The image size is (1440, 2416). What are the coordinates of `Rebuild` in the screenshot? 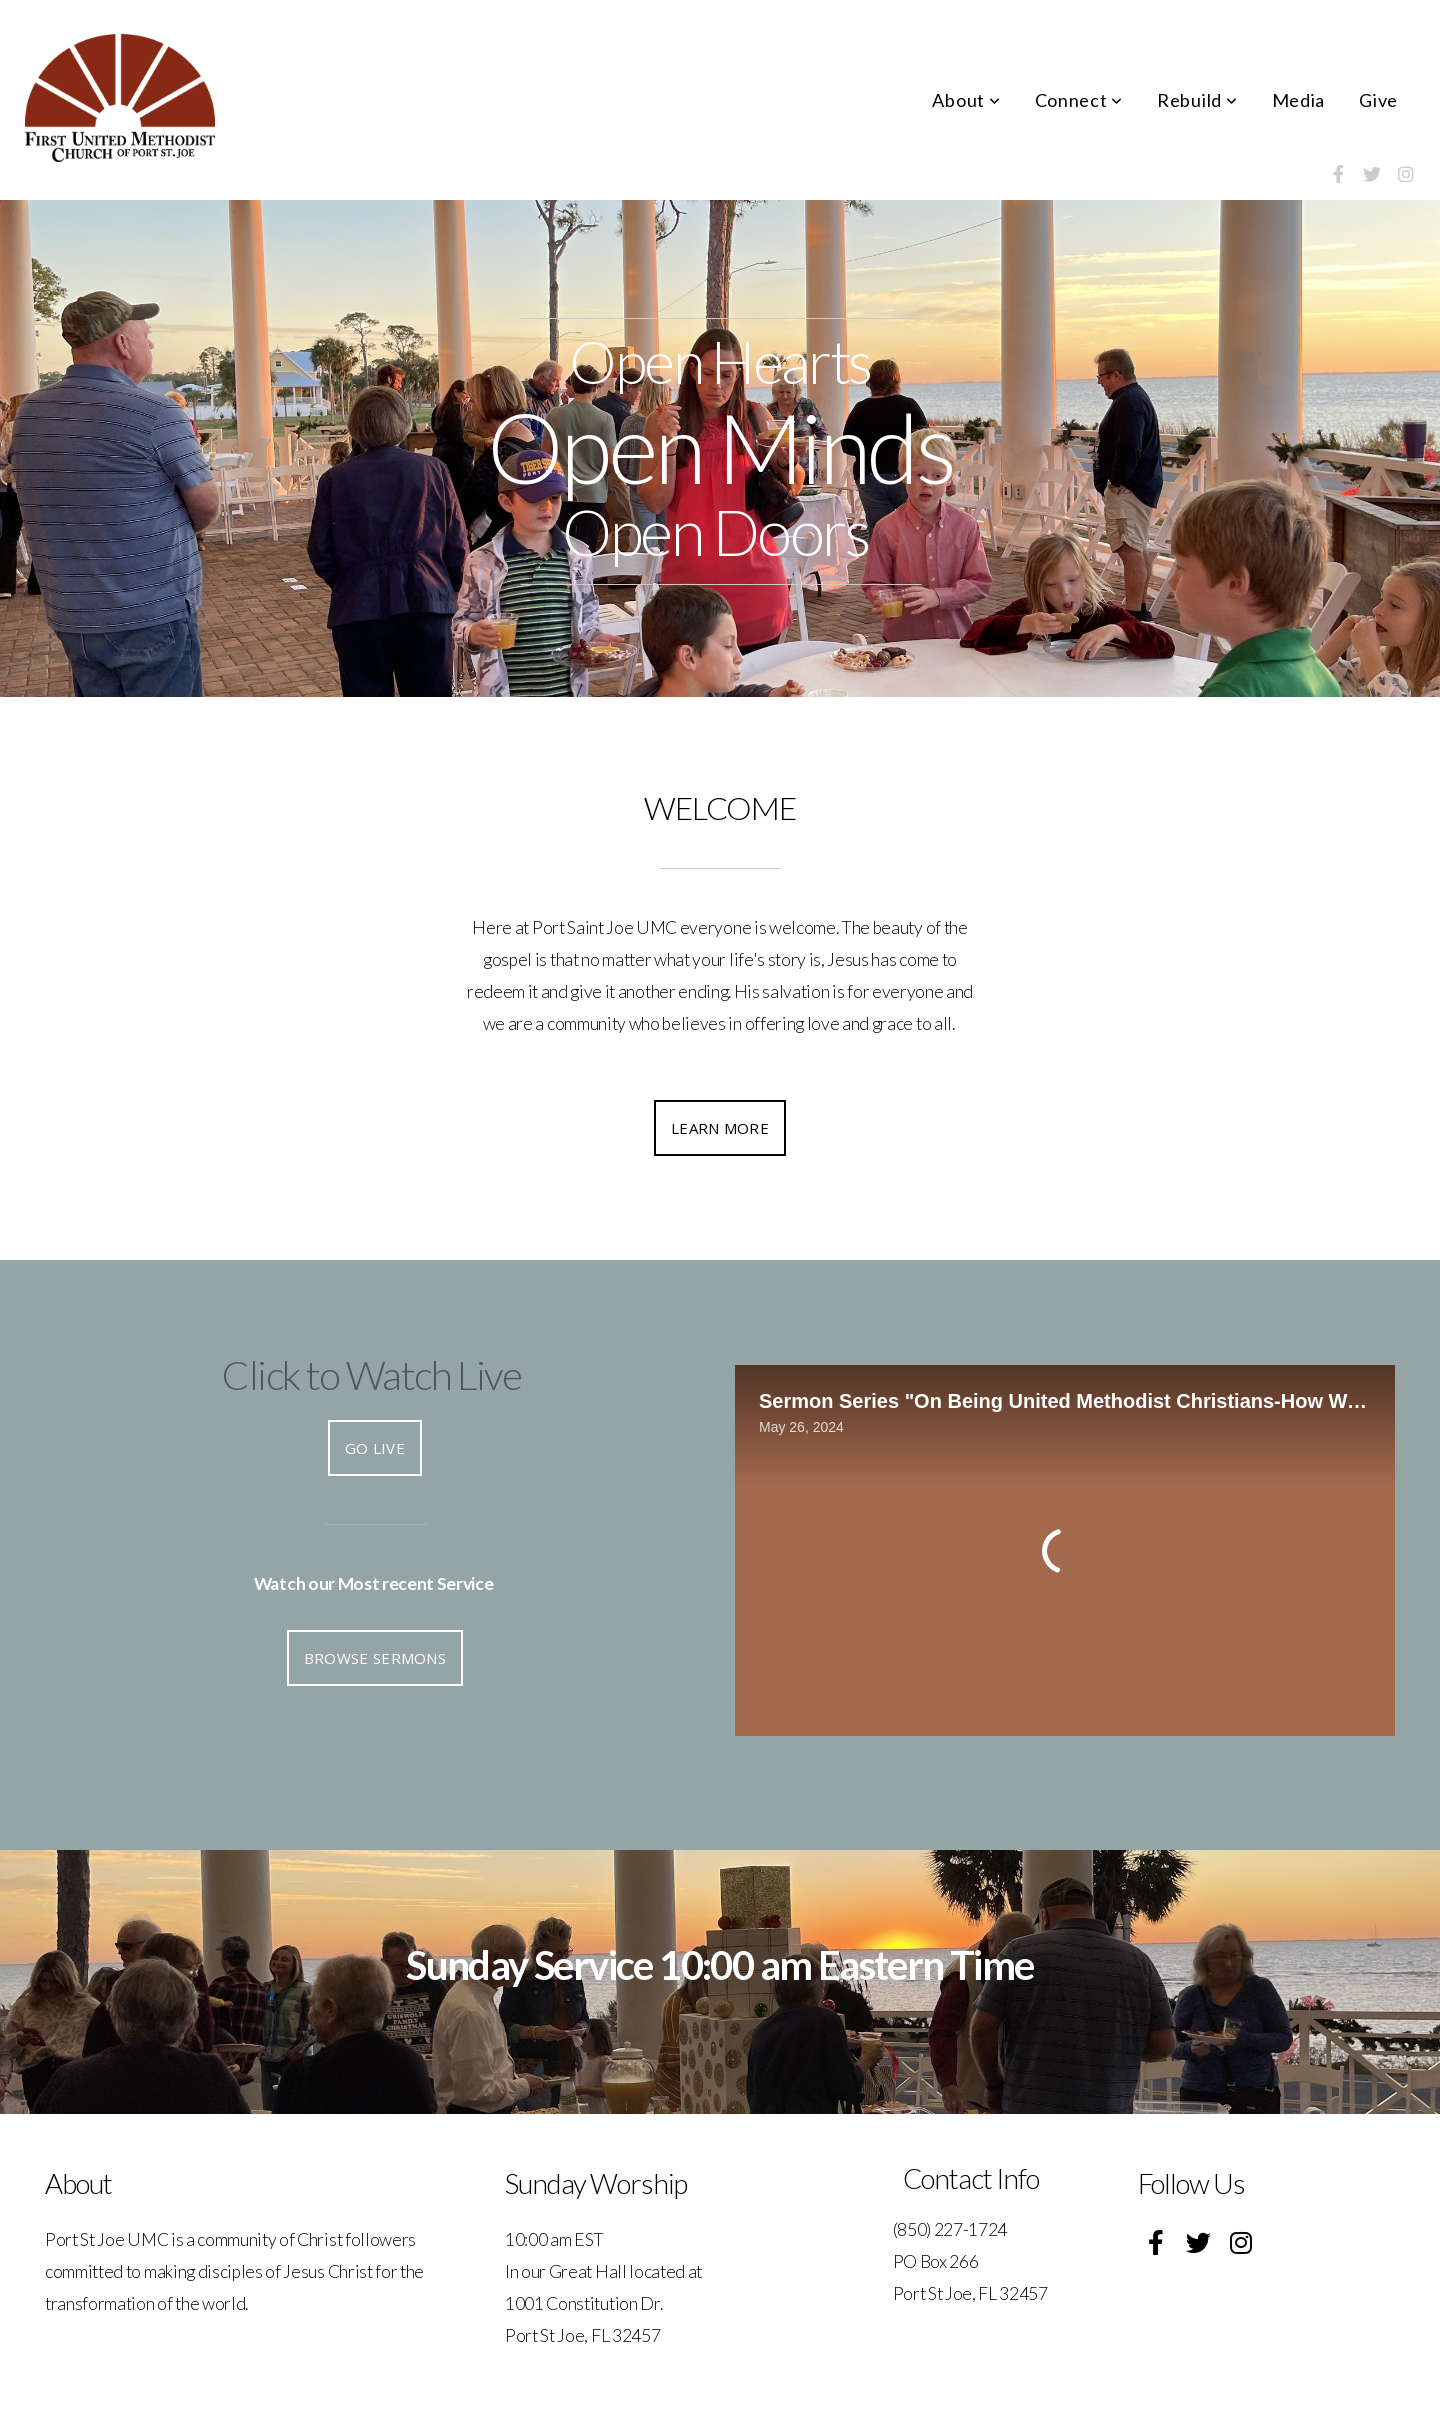 It's located at (1197, 100).